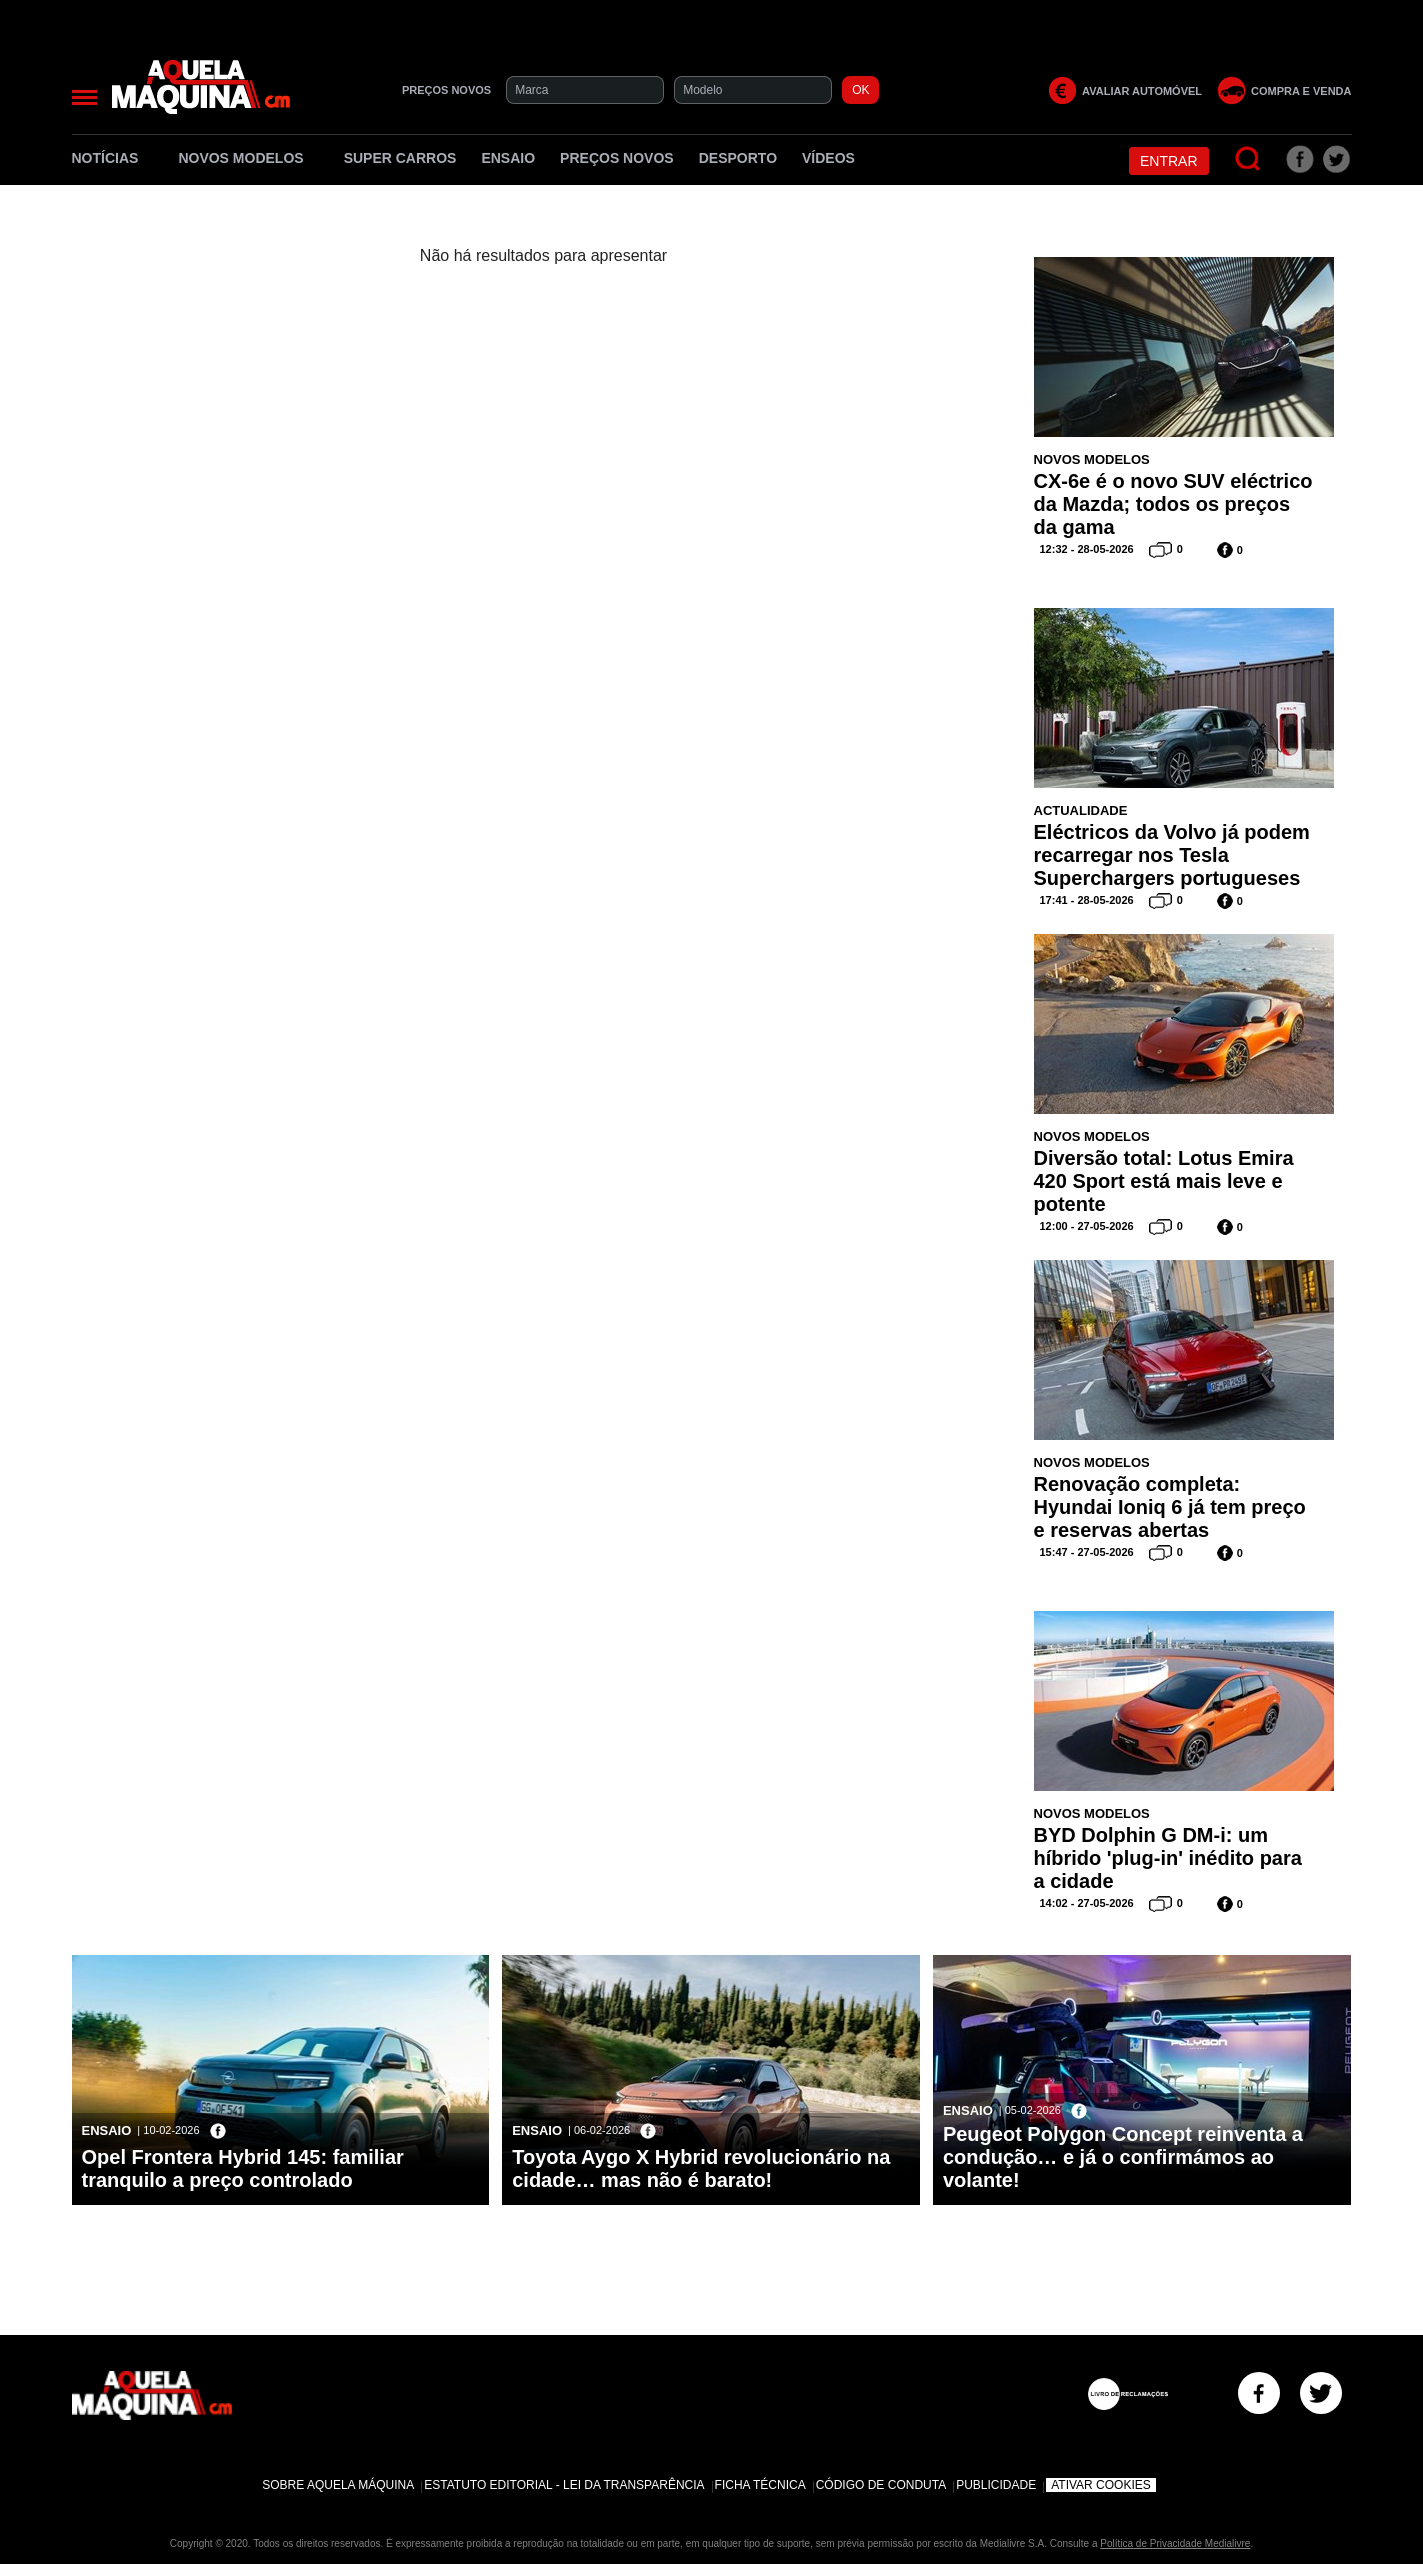  Describe the element at coordinates (701, 2168) in the screenshot. I see `Toyota Aygo X Hybrid revolucionário na cidade… mas não é barato!` at that location.